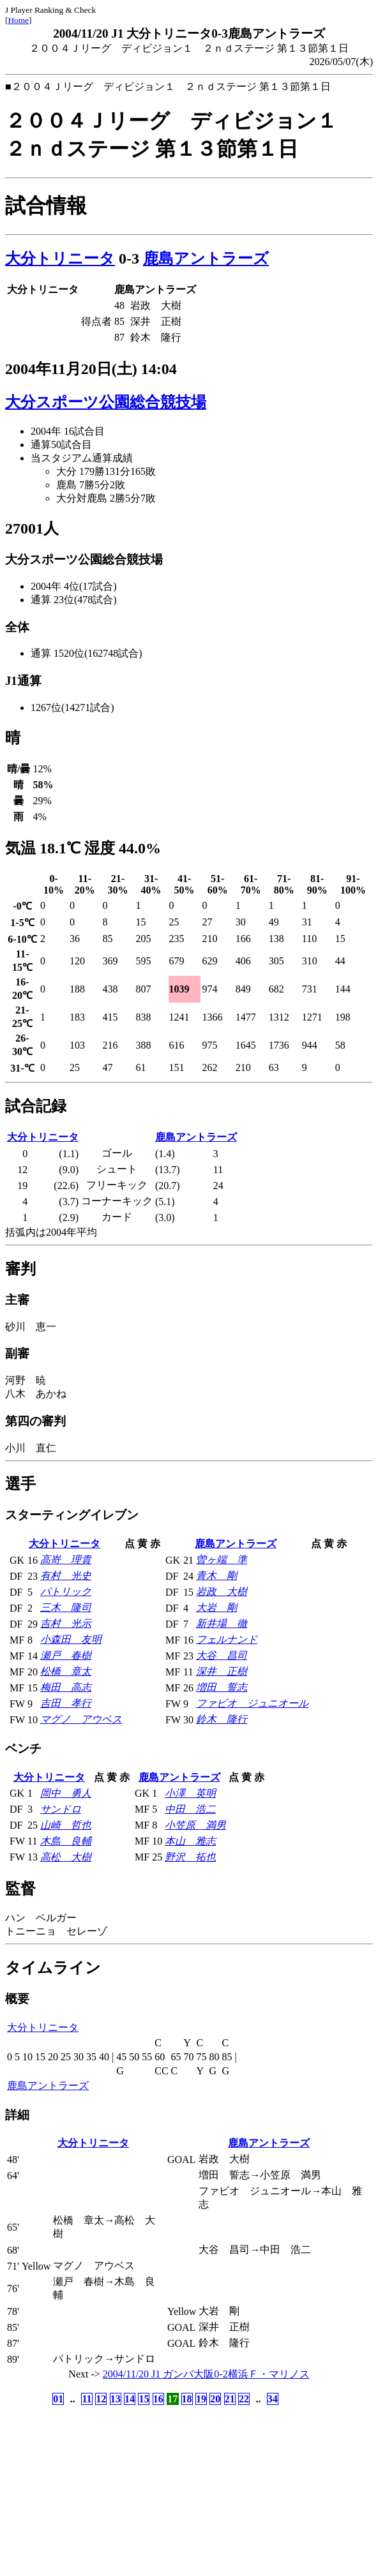 This screenshot has height=2576, width=378. What do you see at coordinates (190, 1809) in the screenshot?
I see `中田 浩二` at bounding box center [190, 1809].